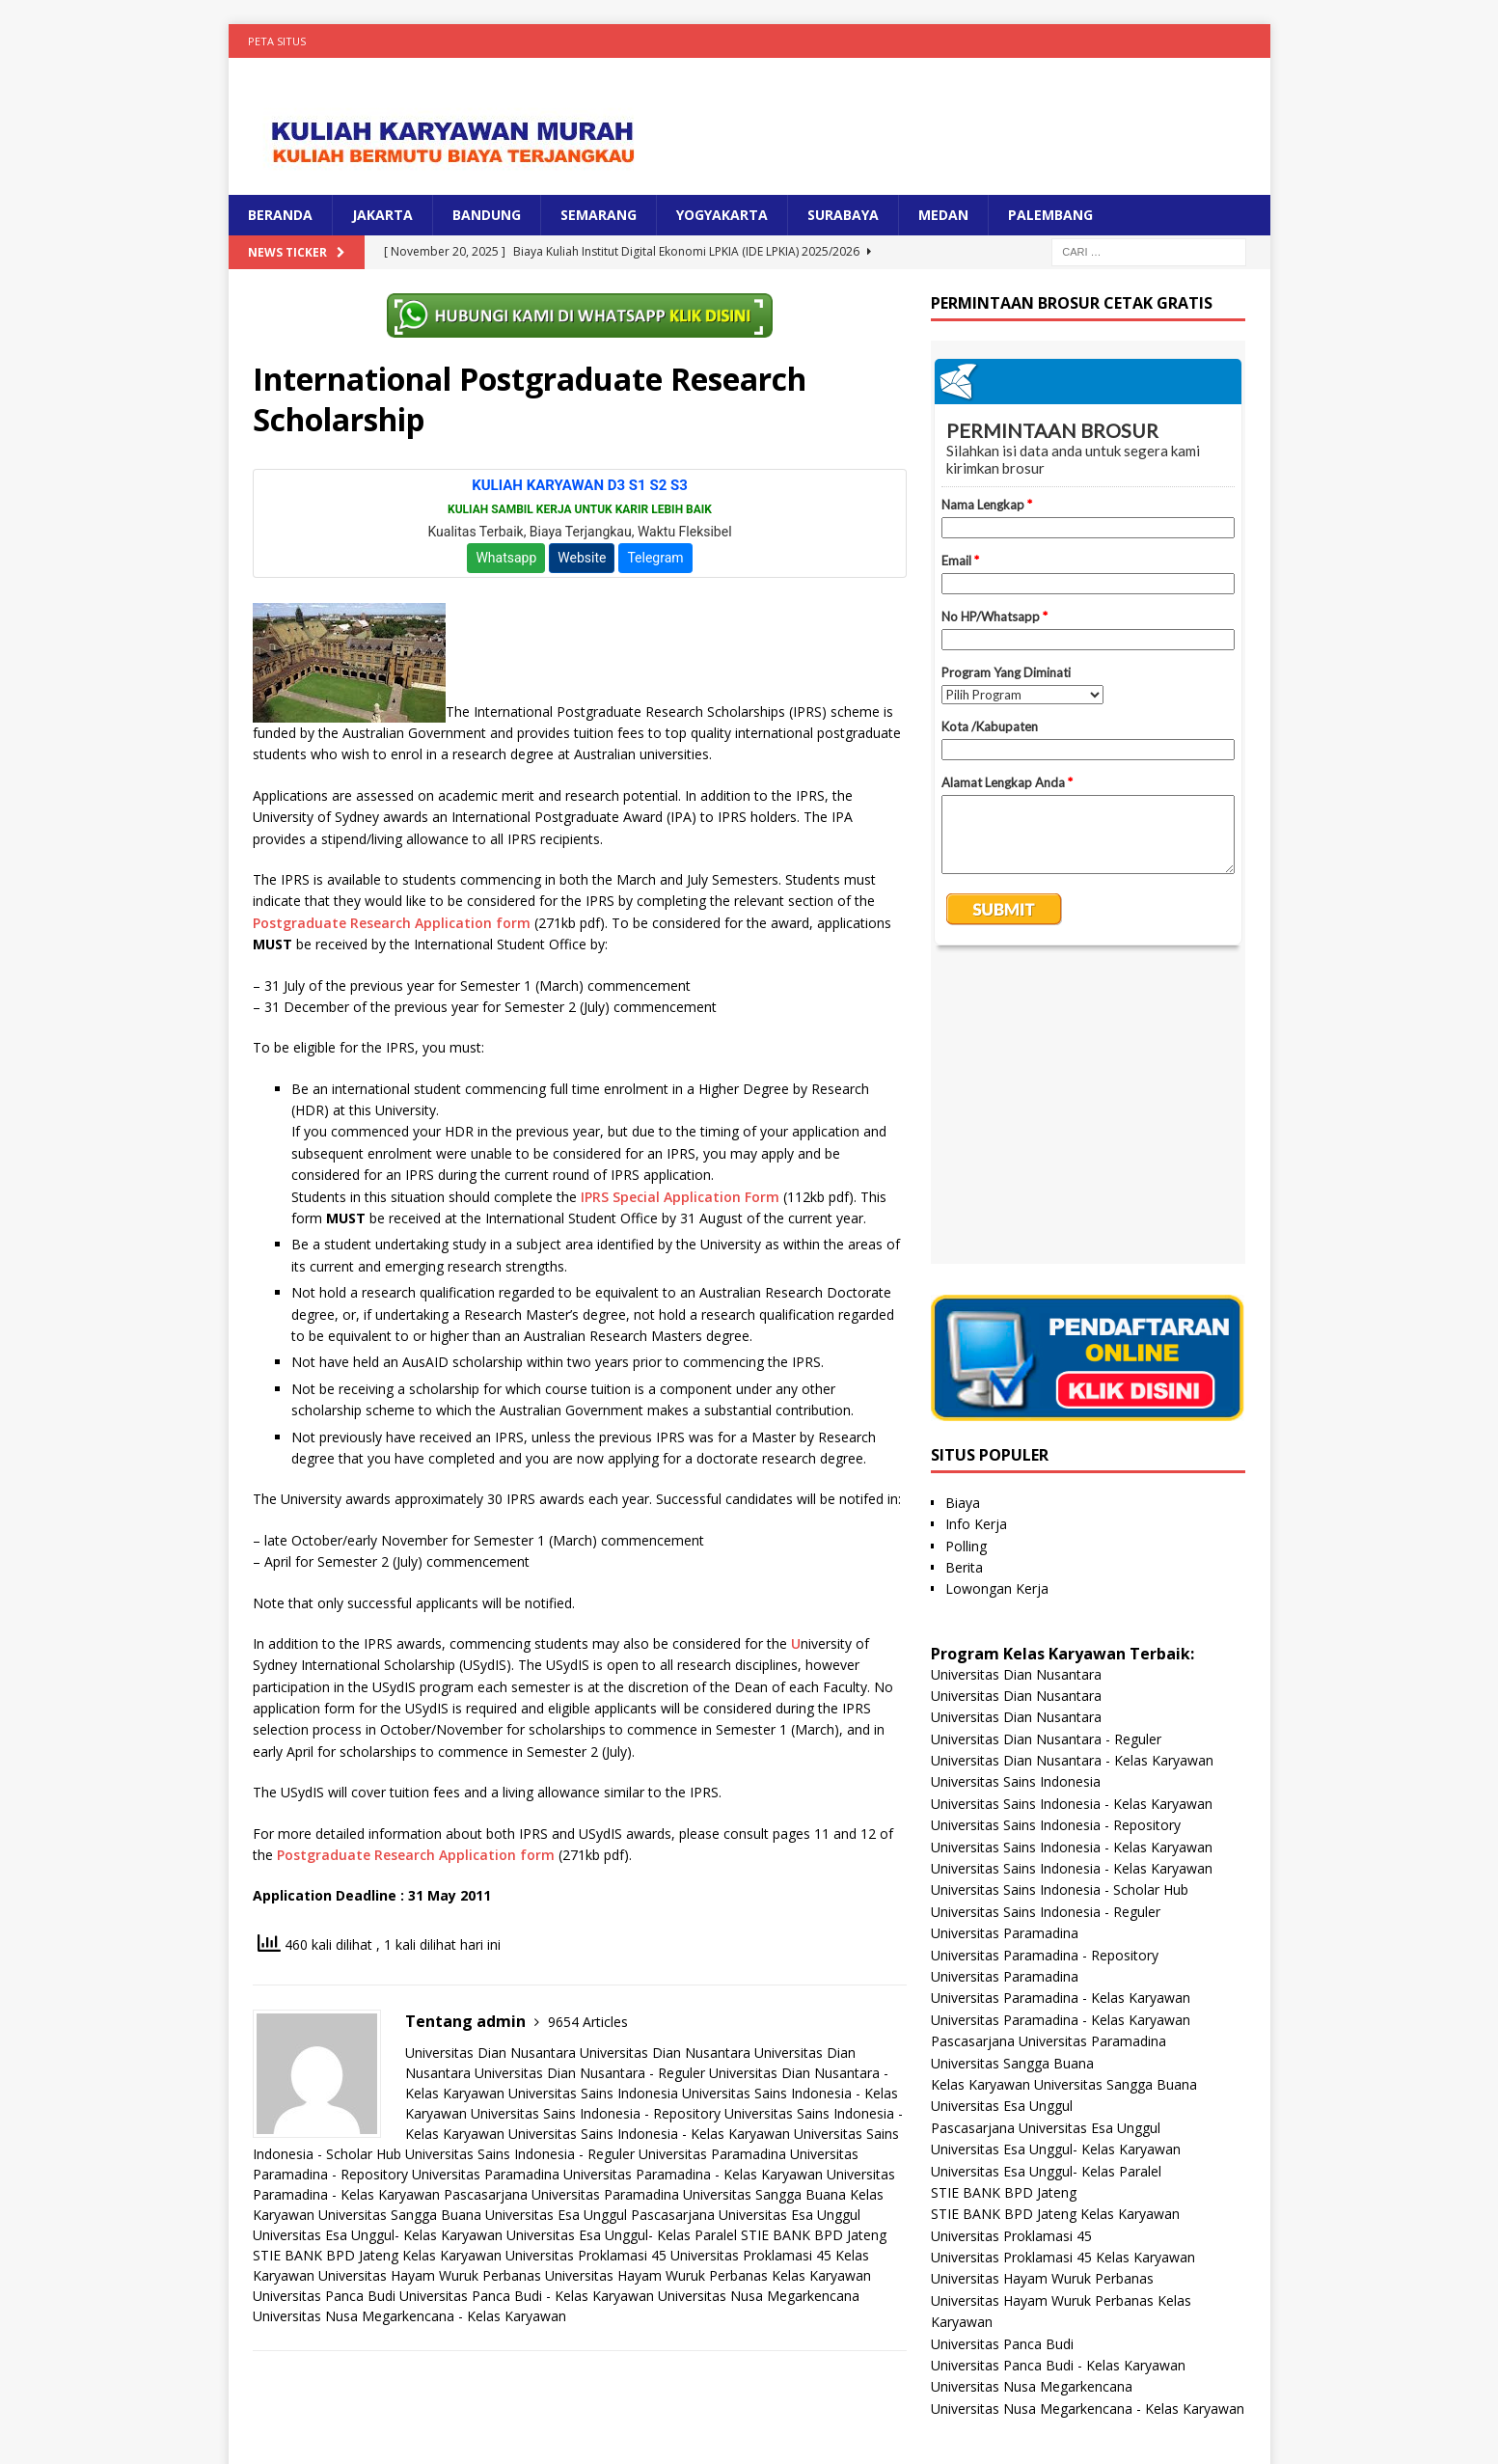 Image resolution: width=1498 pixels, height=2464 pixels. What do you see at coordinates (712, 2154) in the screenshot?
I see `Universitas Paramadina` at bounding box center [712, 2154].